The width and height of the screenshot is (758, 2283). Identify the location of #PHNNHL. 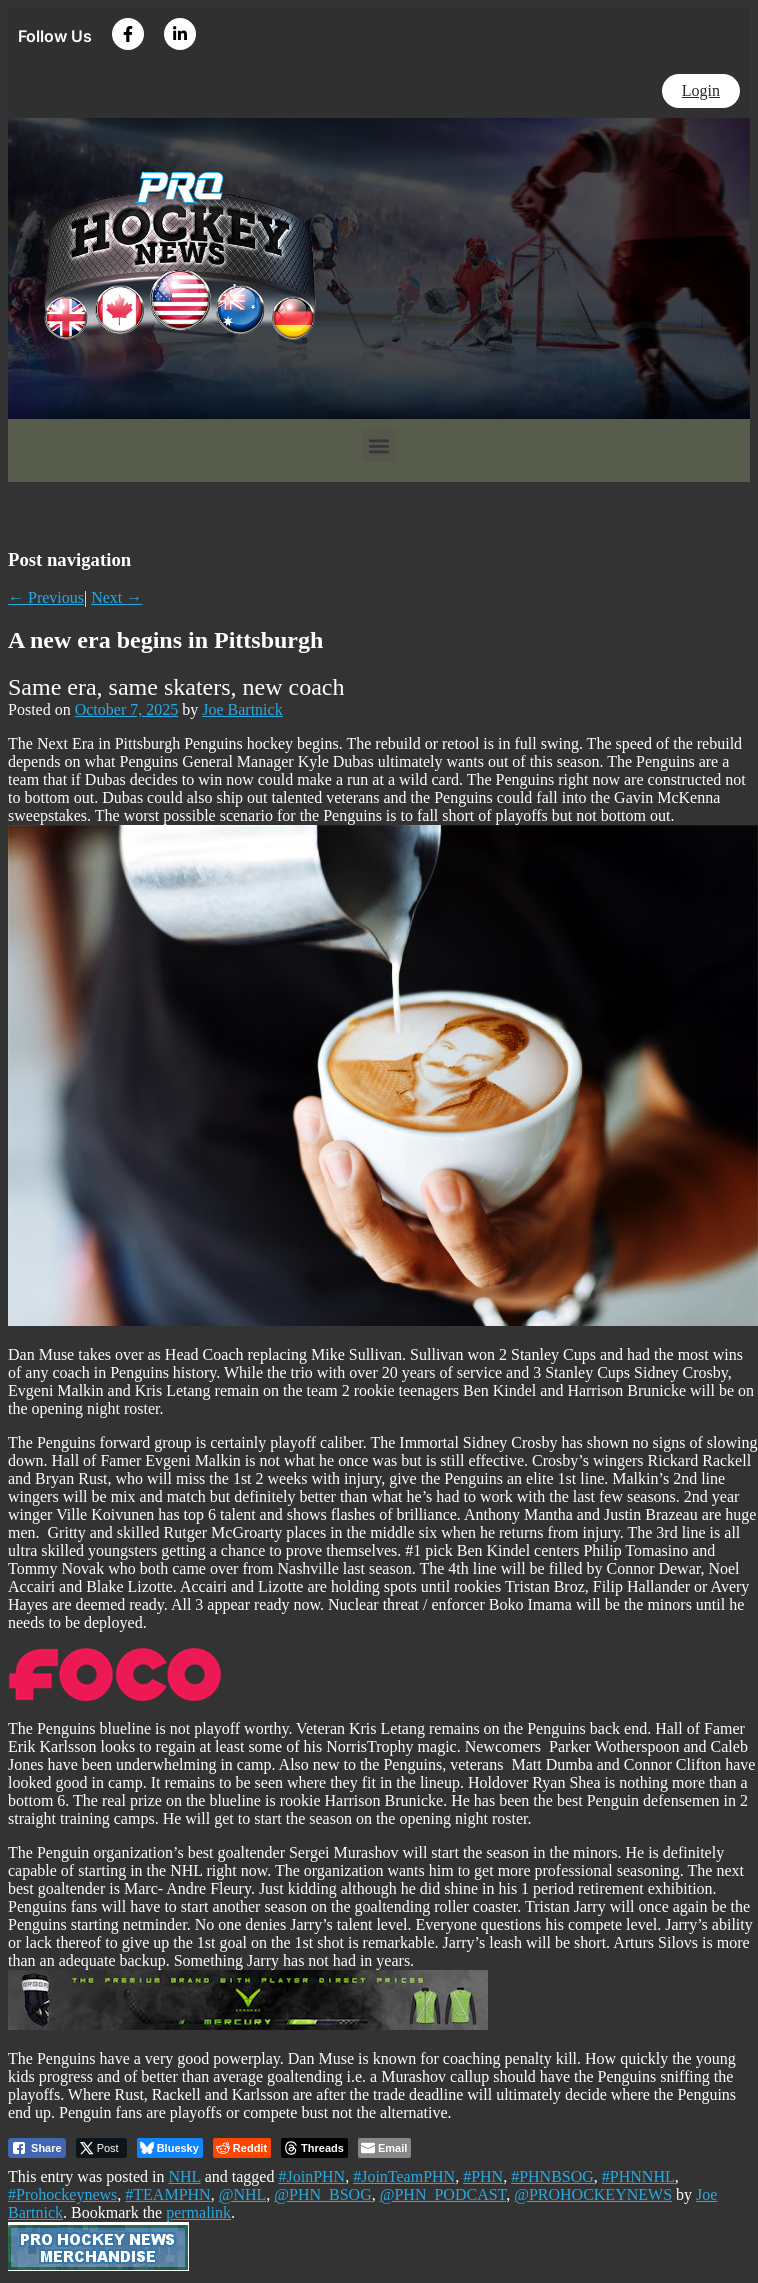
(638, 2176).